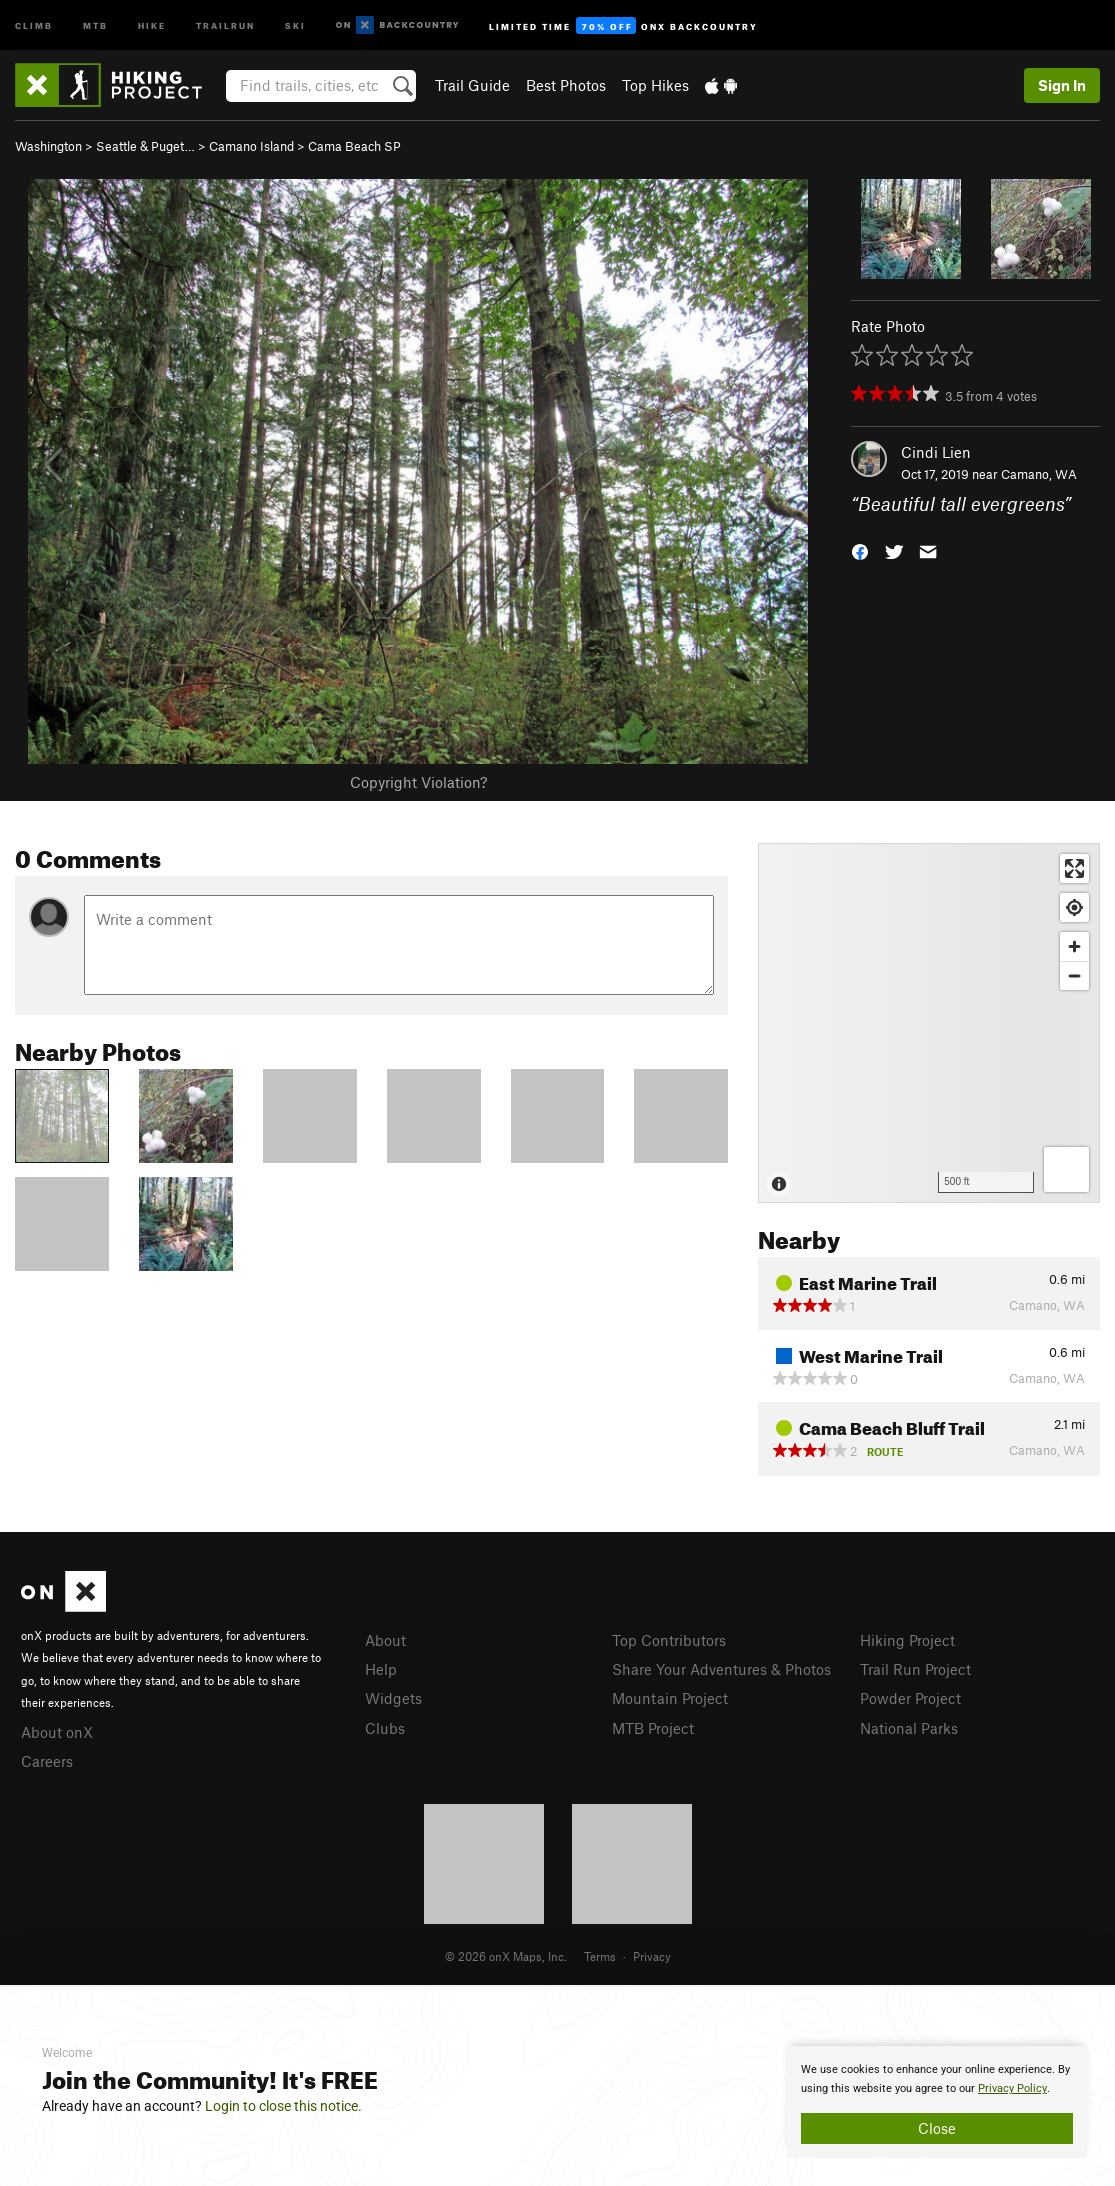 The height and width of the screenshot is (2186, 1115). What do you see at coordinates (937, 2128) in the screenshot?
I see `Close` at bounding box center [937, 2128].